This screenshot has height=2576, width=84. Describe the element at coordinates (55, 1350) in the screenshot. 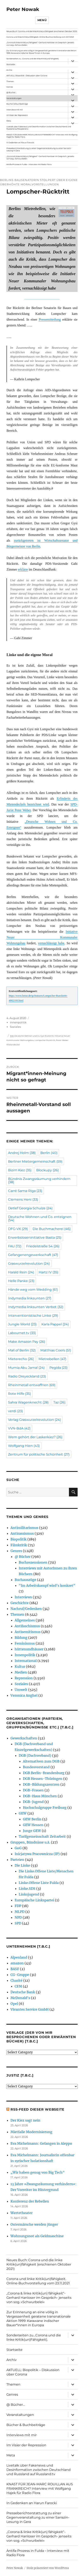

I see `Matthias Coers [Matthias Coers (51 Einträge)]` at that location.